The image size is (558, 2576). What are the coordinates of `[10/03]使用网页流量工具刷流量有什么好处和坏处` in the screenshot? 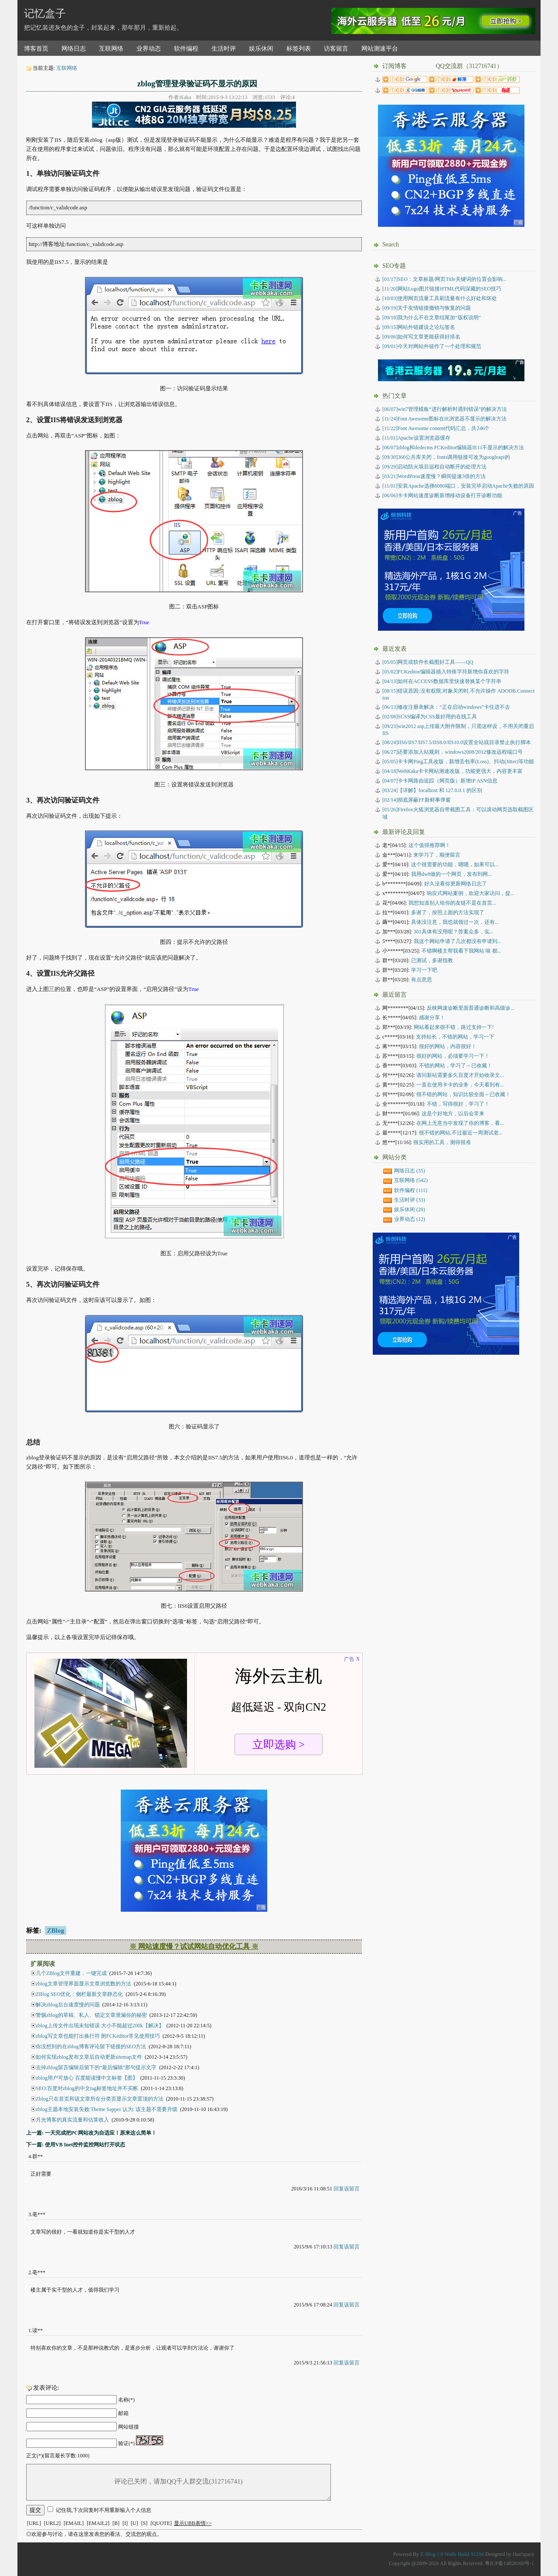 It's located at (439, 298).